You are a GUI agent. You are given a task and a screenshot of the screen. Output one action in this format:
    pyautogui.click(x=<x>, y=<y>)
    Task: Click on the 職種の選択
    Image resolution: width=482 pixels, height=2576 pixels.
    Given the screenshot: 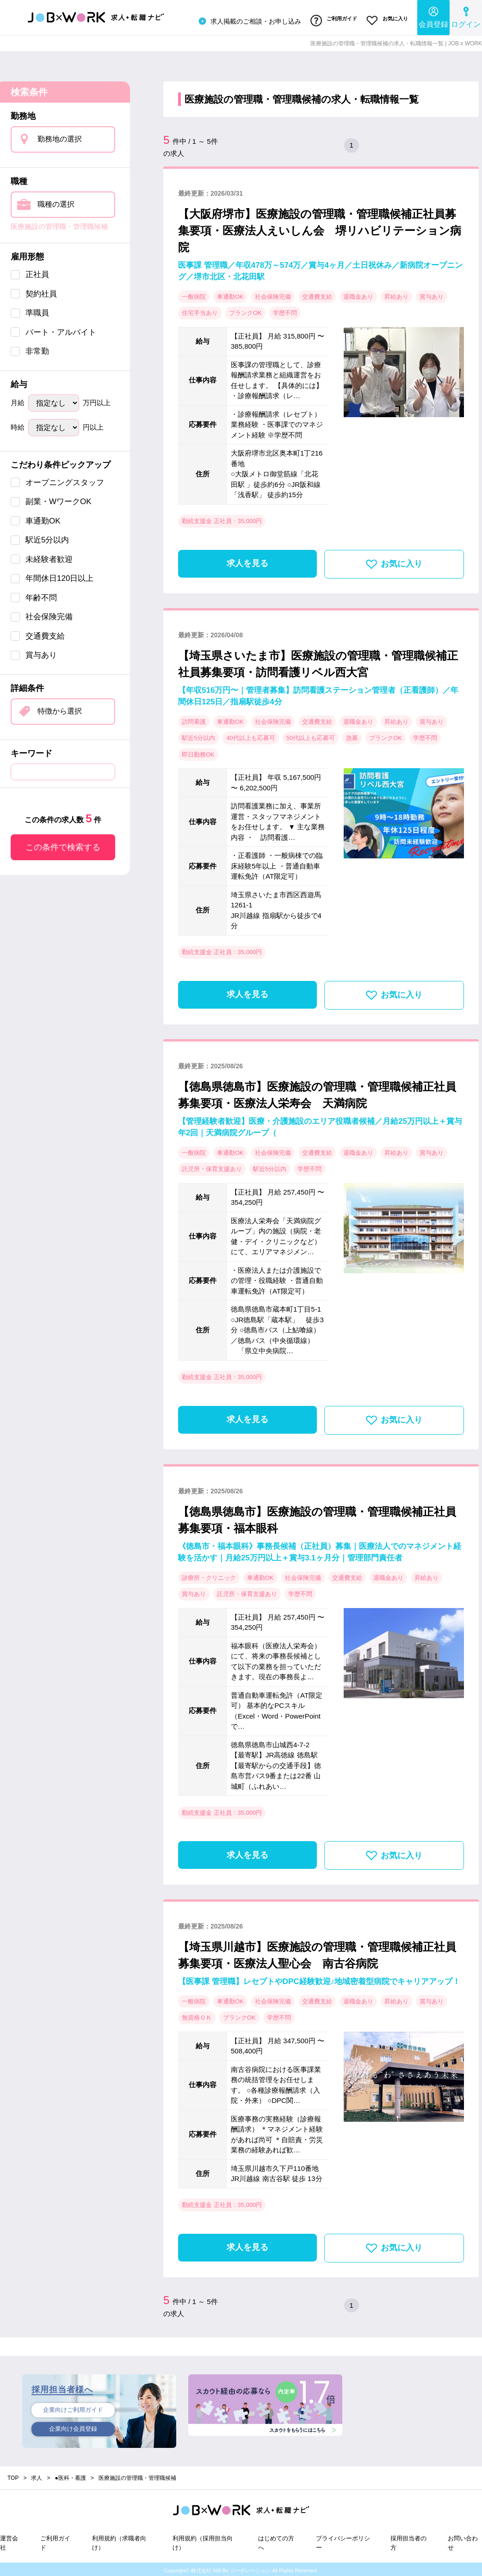 What is the action you would take?
    pyautogui.click(x=55, y=201)
    